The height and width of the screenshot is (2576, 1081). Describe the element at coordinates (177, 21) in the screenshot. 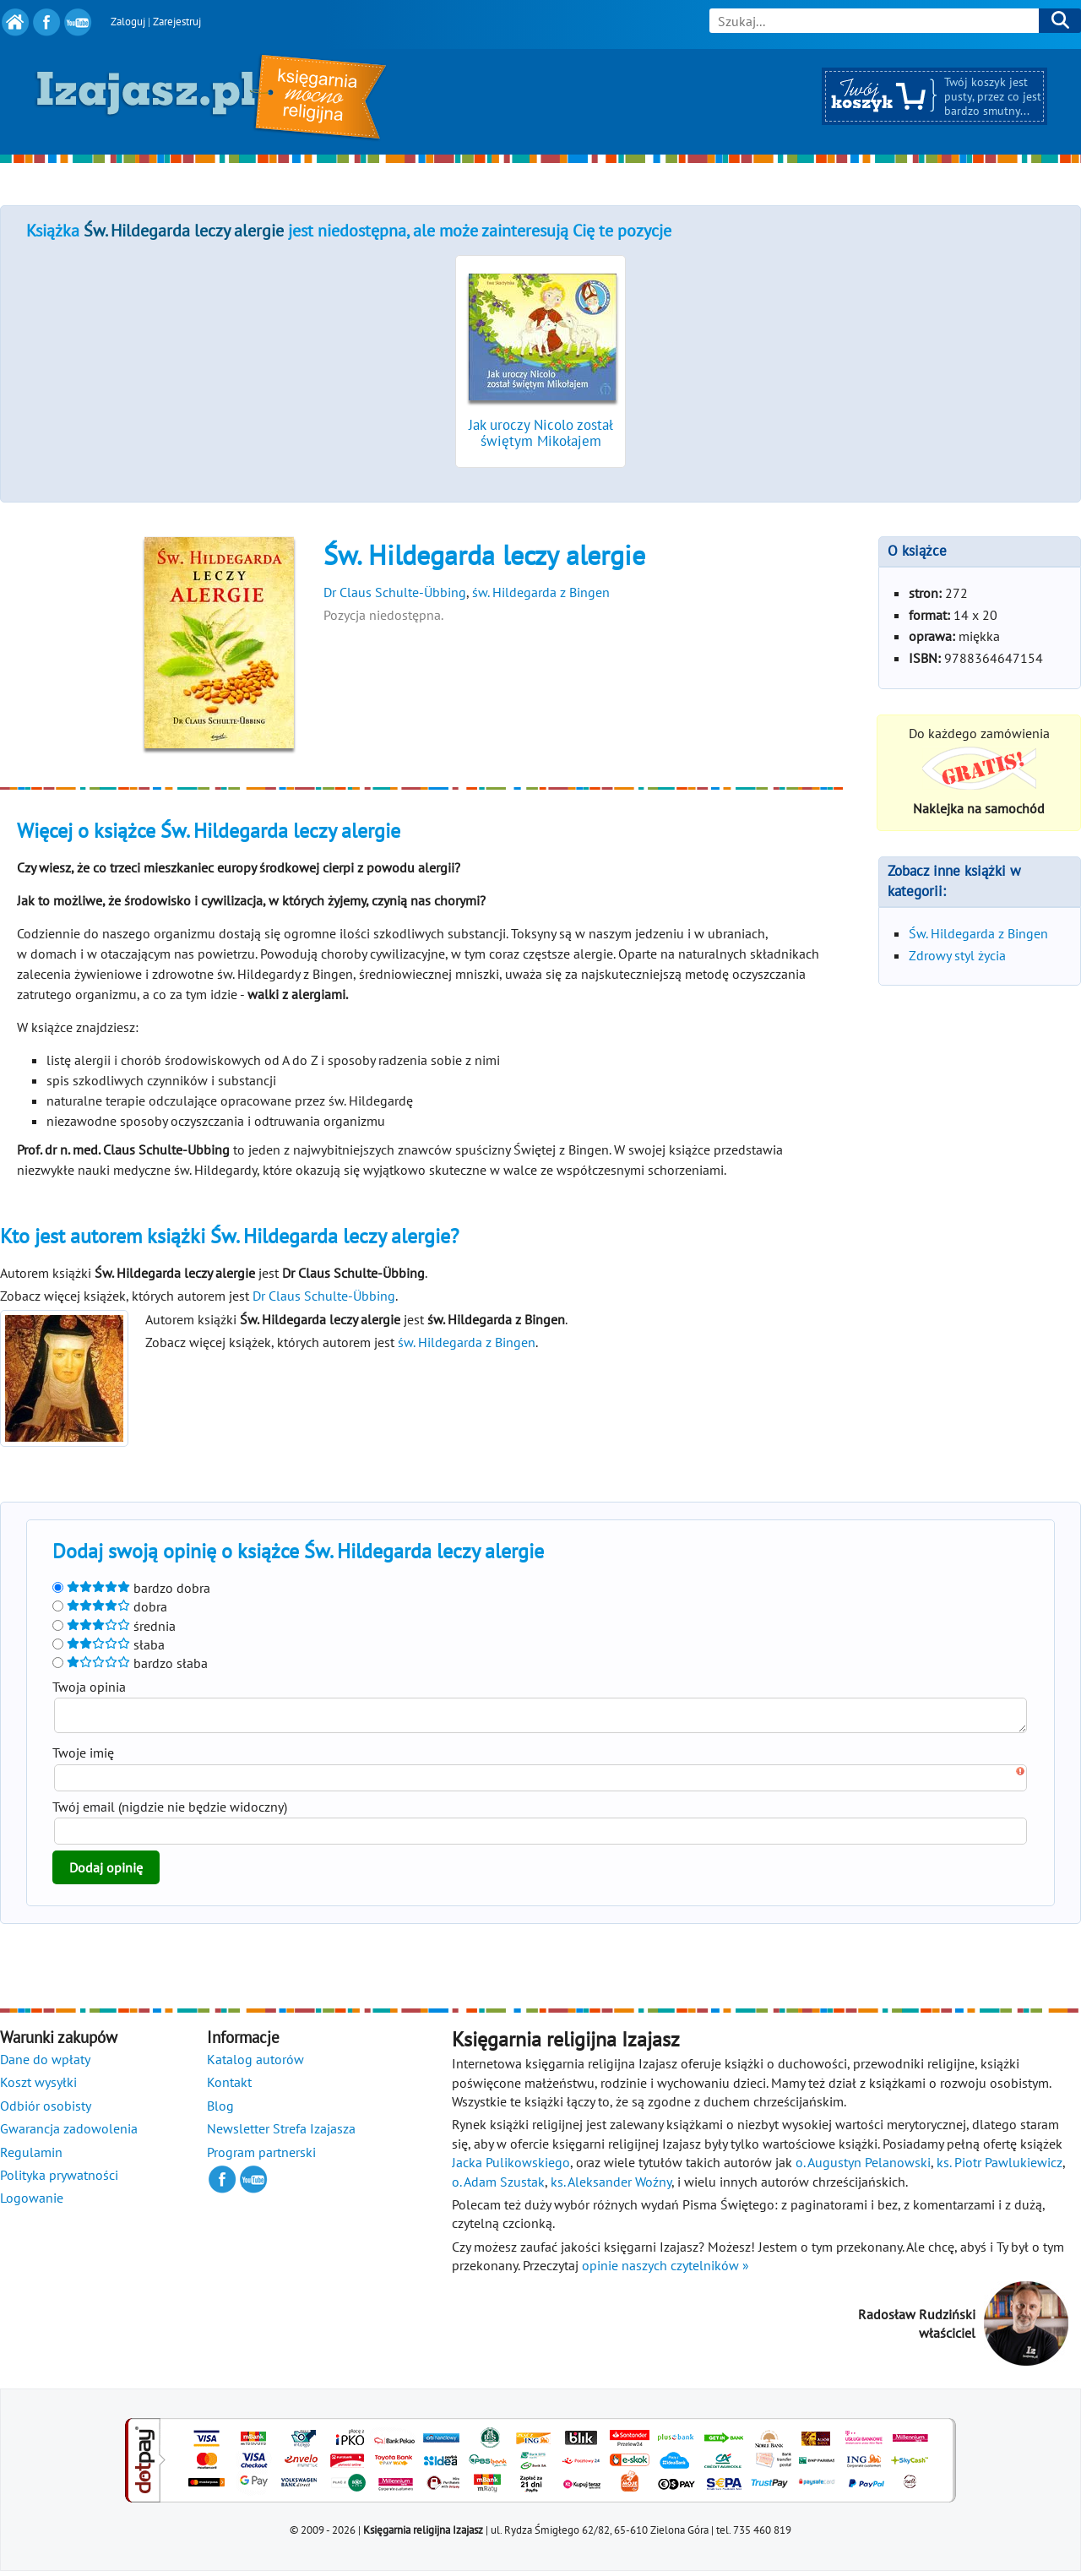

I see `Zarejestruj` at that location.